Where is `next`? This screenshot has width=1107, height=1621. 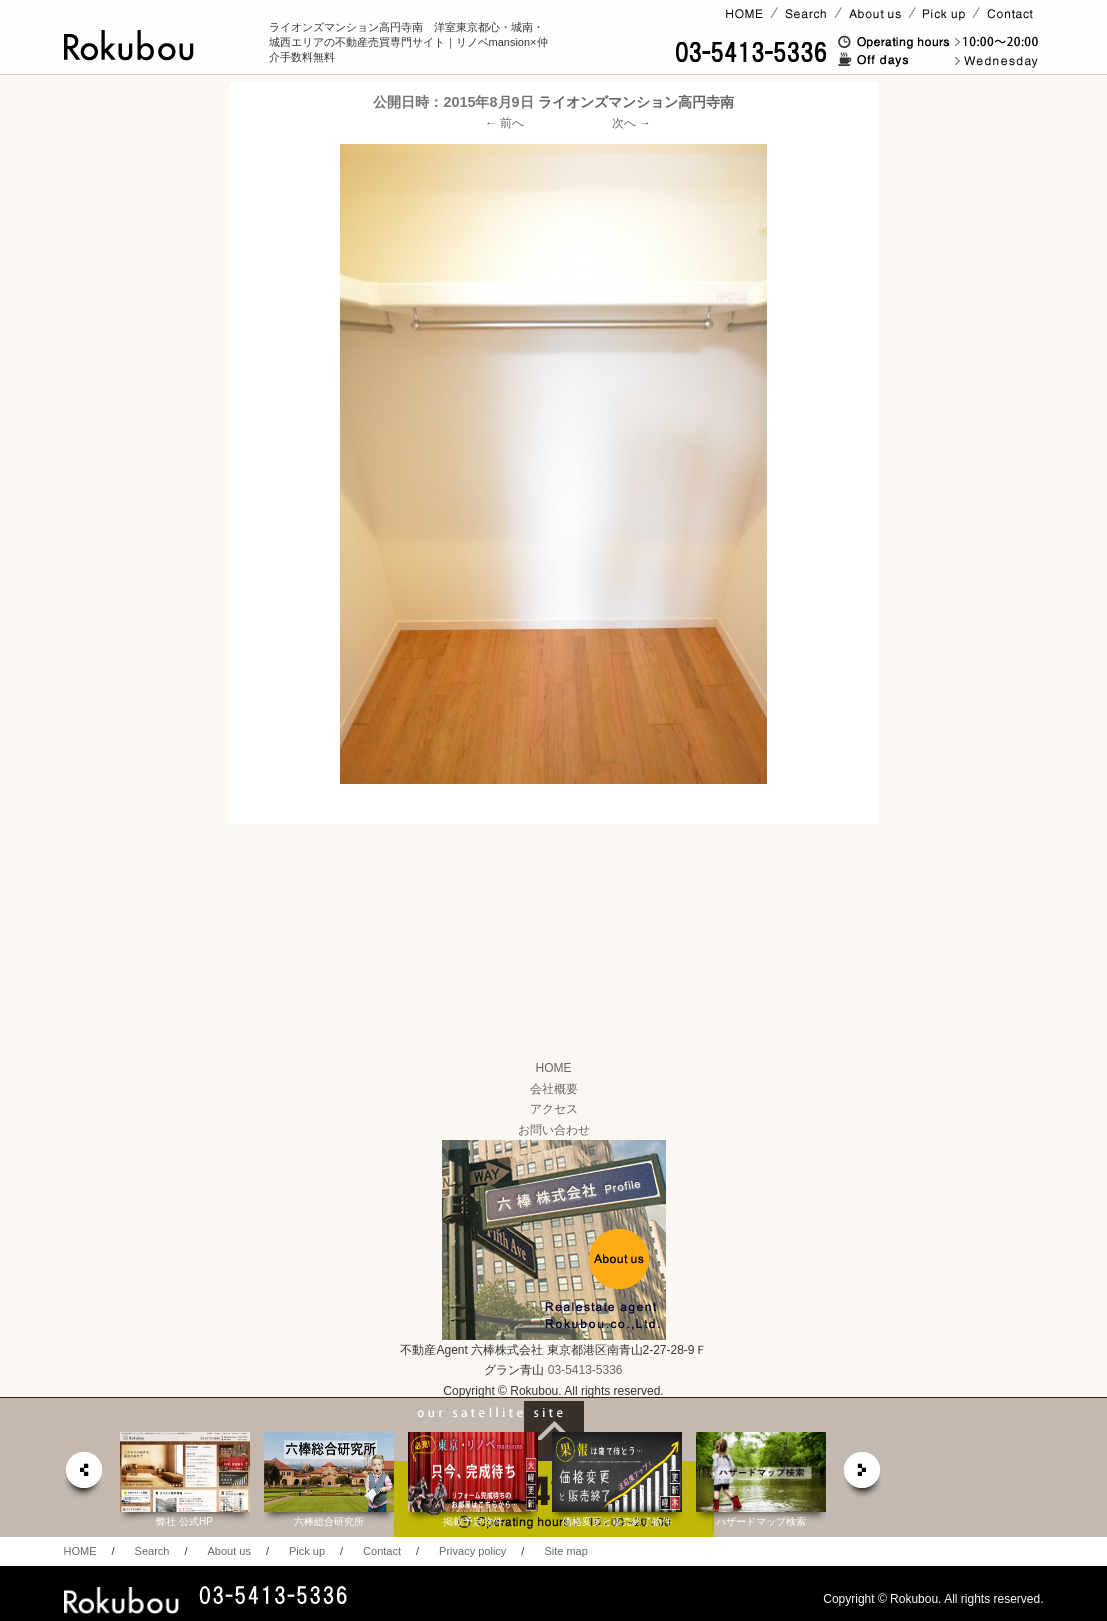
next is located at coordinates (863, 1475).